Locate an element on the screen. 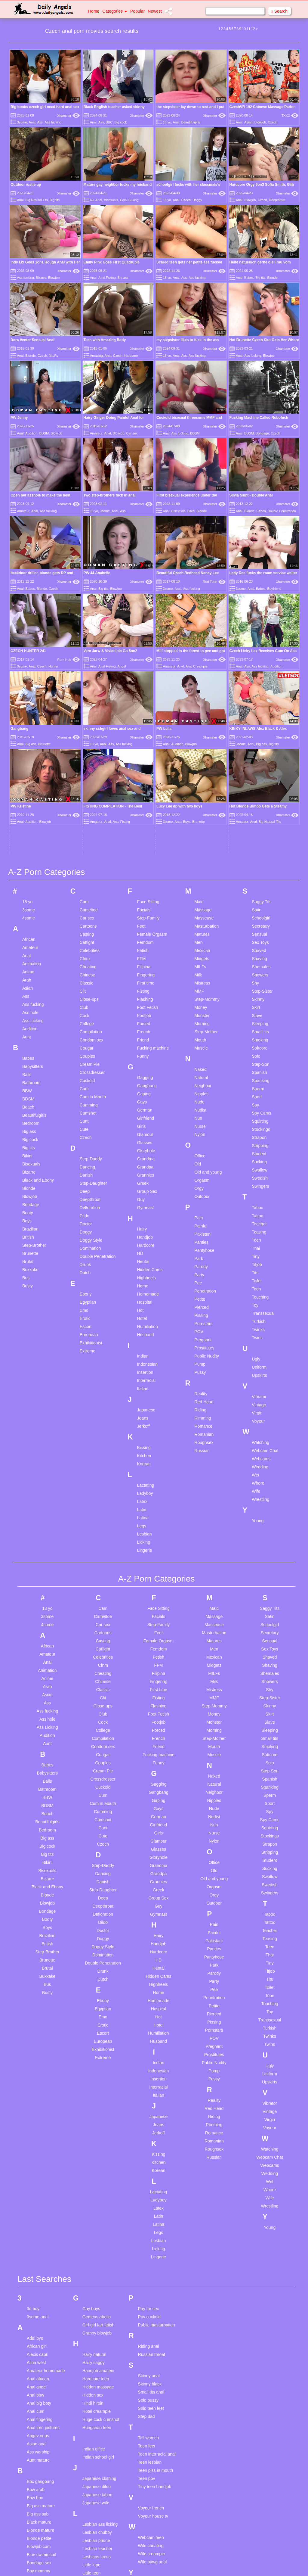 This screenshot has height=2576, width=308. Doctor is located at coordinates (86, 1039).